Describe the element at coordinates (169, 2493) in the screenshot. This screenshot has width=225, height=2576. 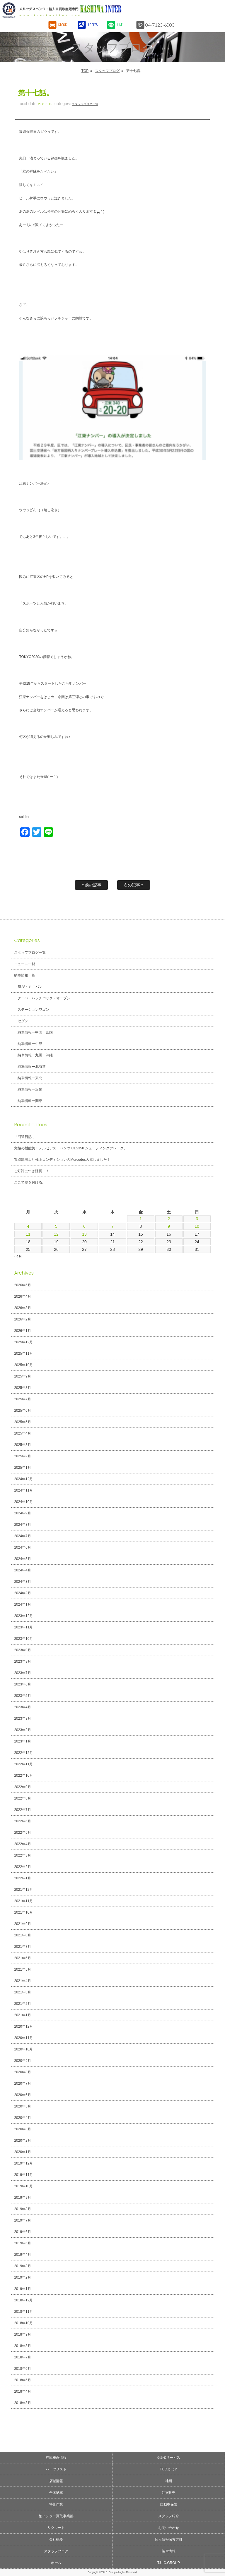
I see `注文販売` at that location.